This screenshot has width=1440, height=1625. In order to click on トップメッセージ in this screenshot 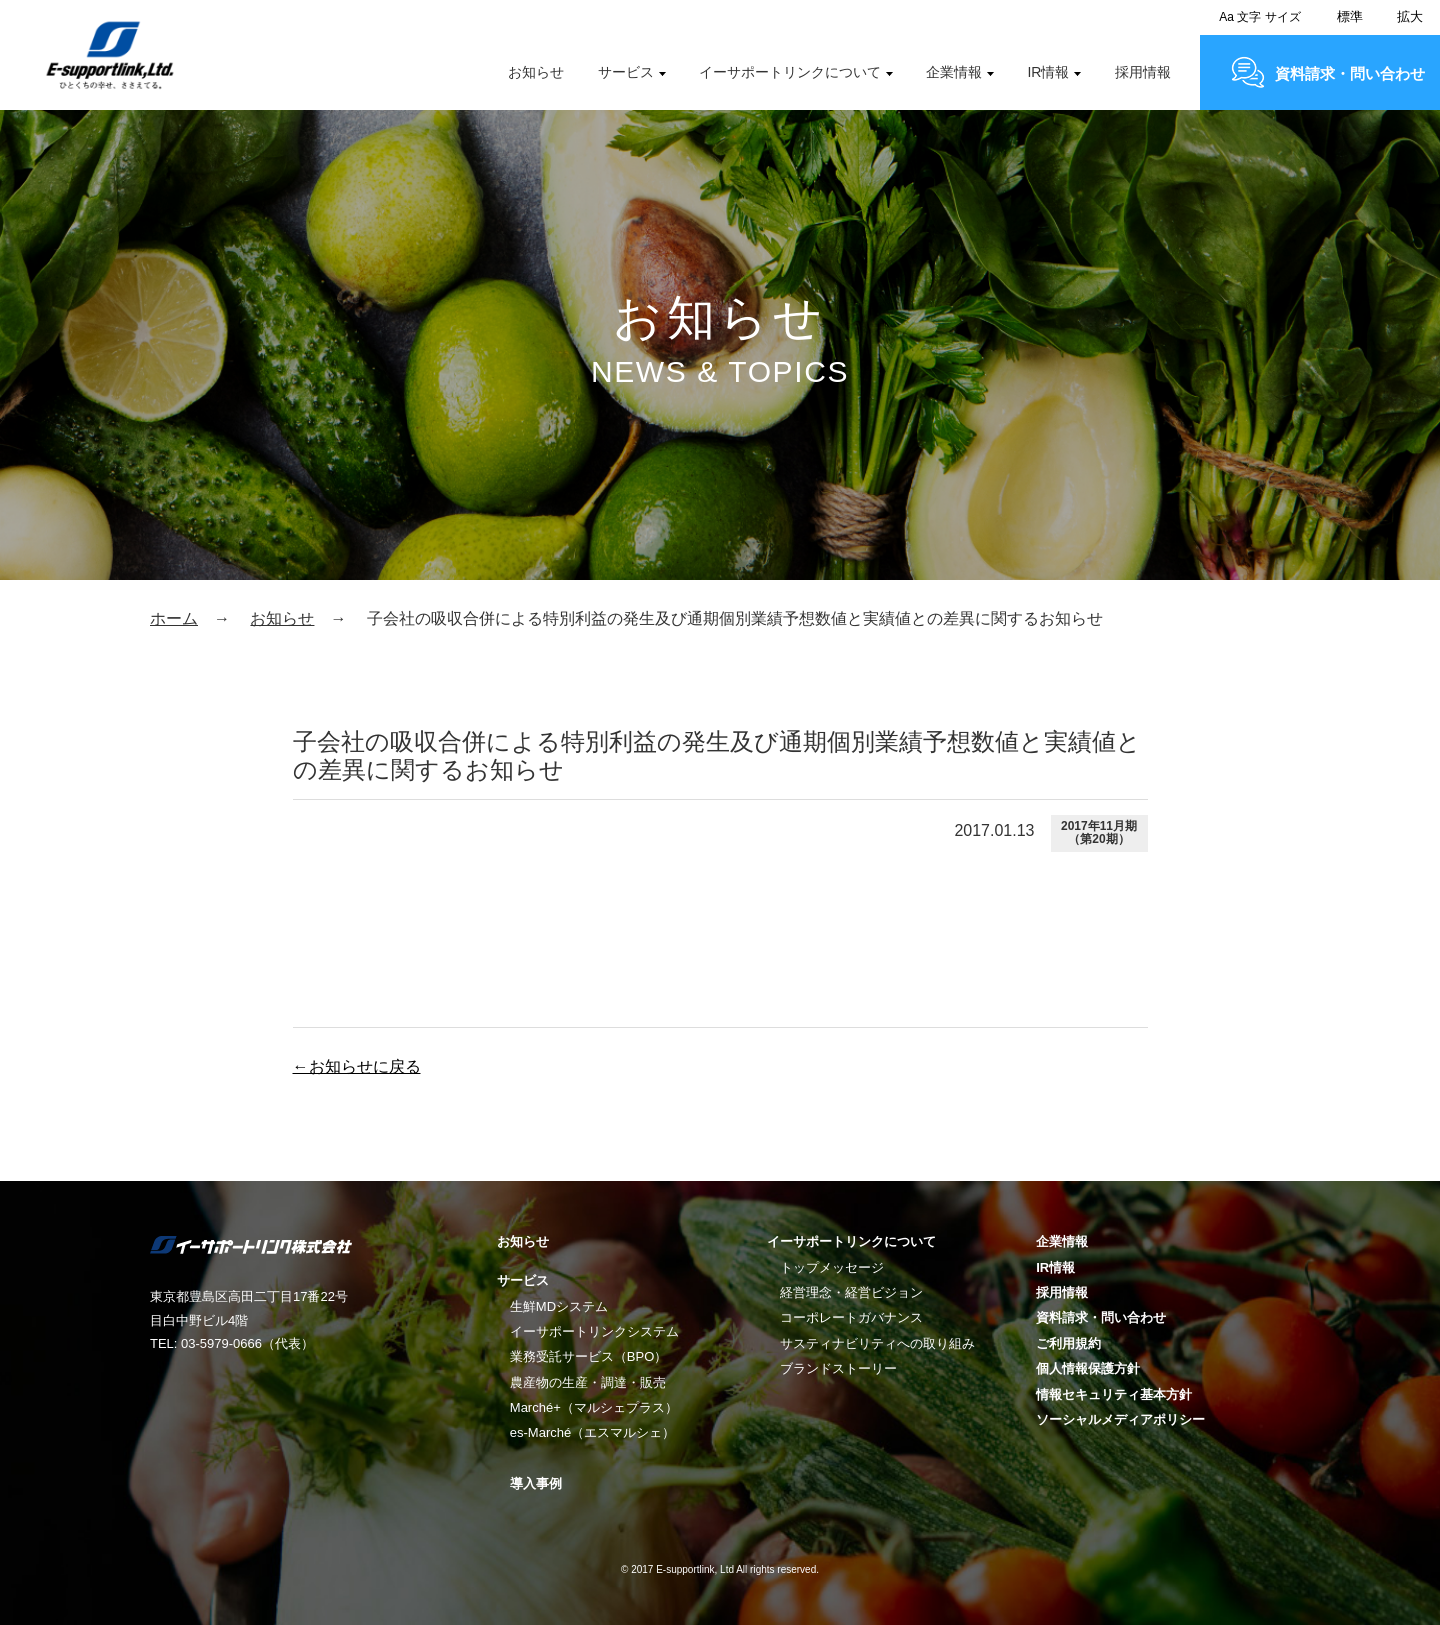, I will do `click(832, 1267)`.